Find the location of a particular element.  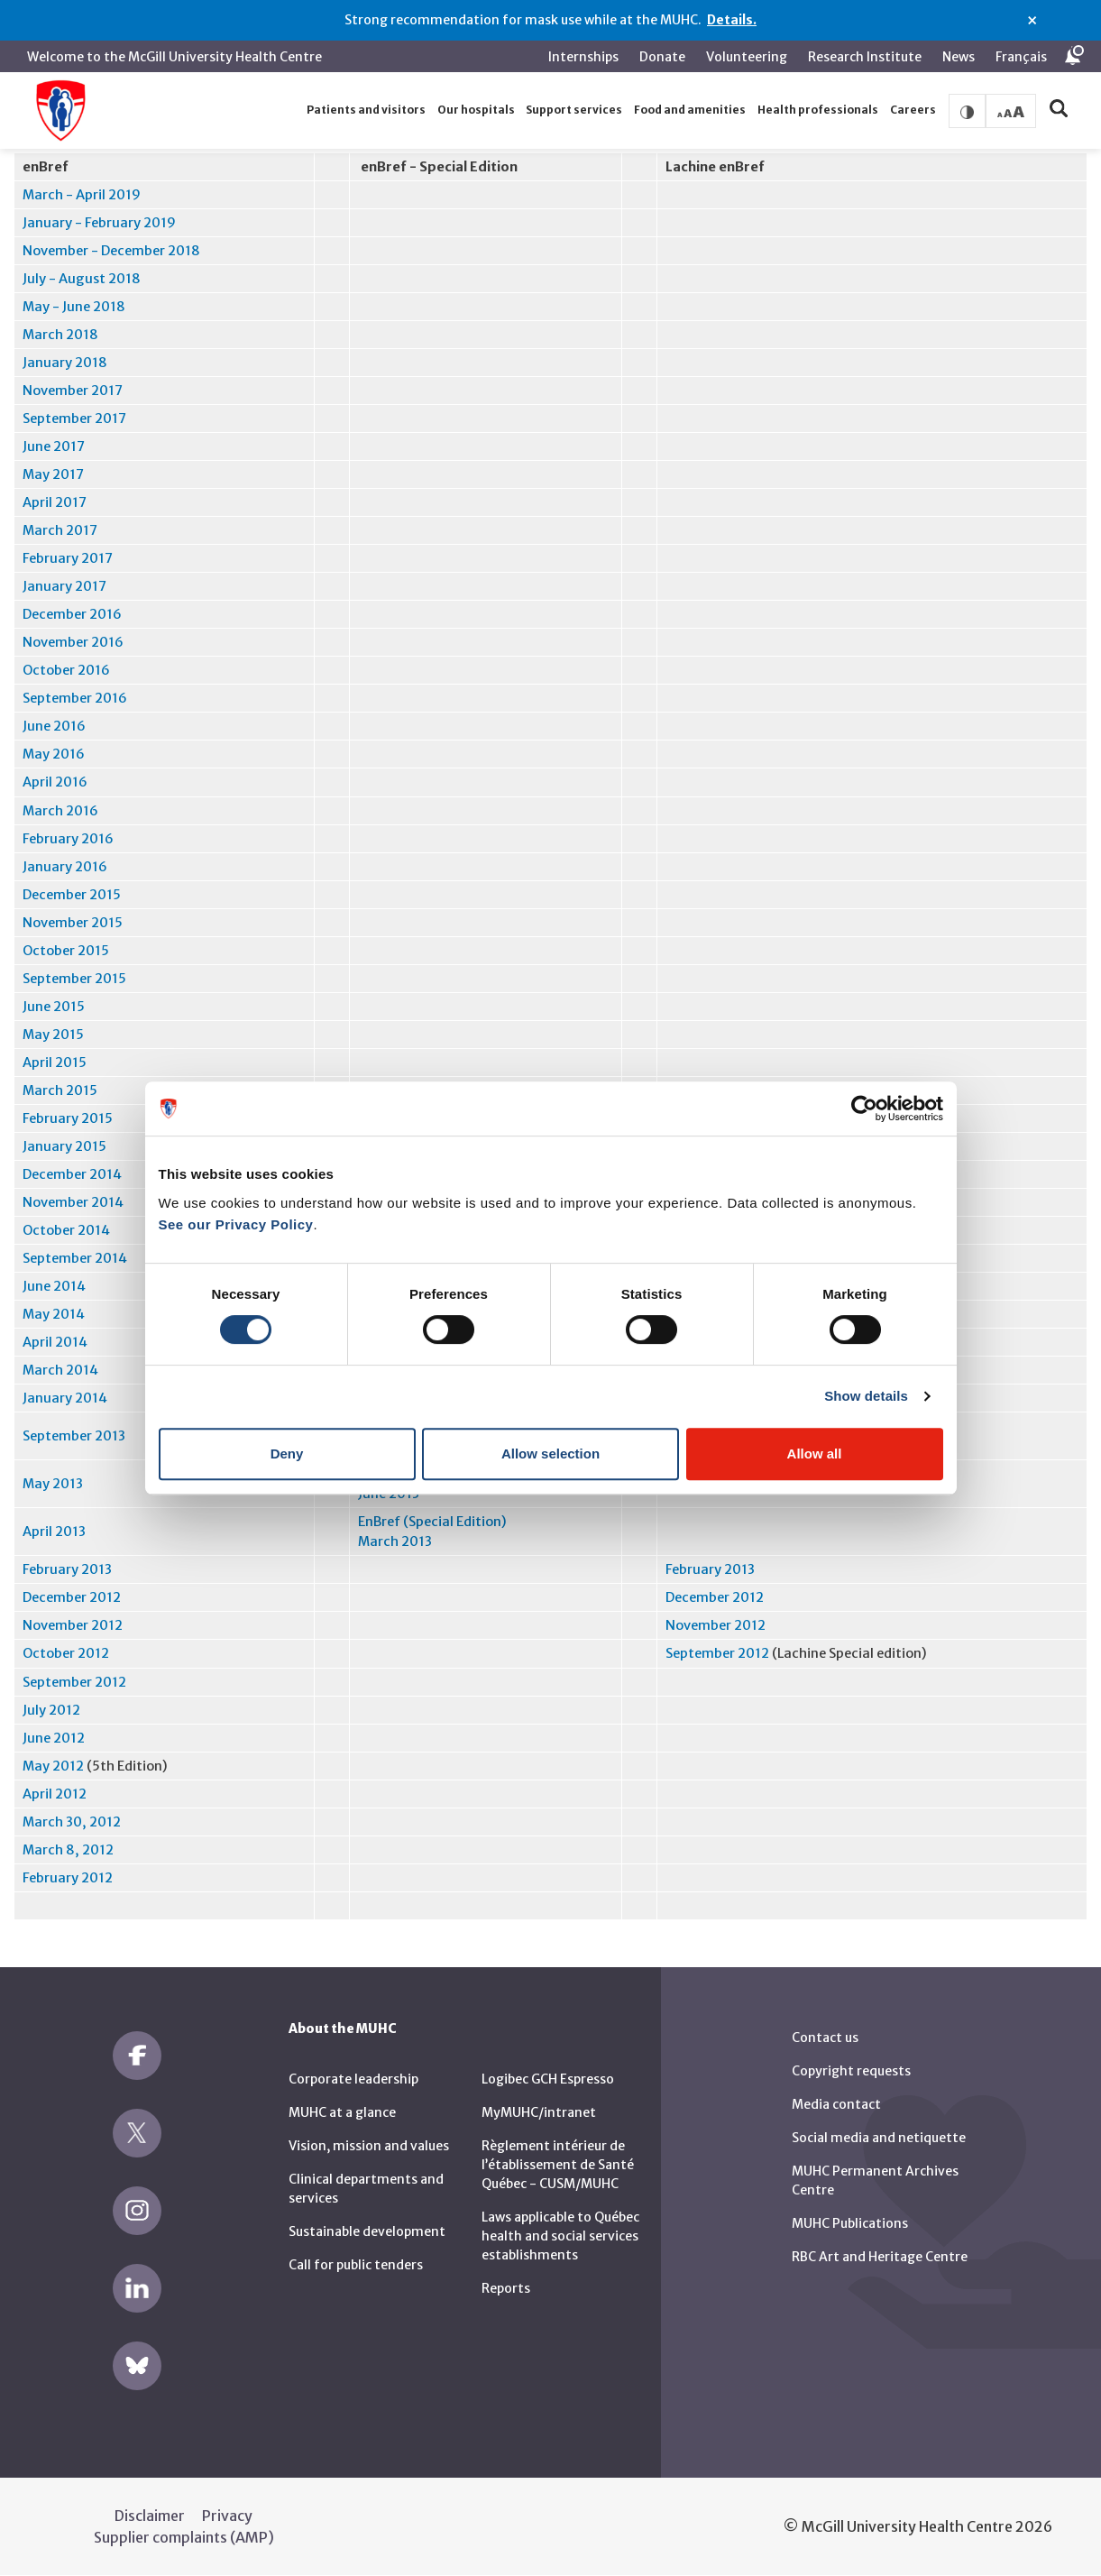

Corporate leadership is located at coordinates (353, 2079).